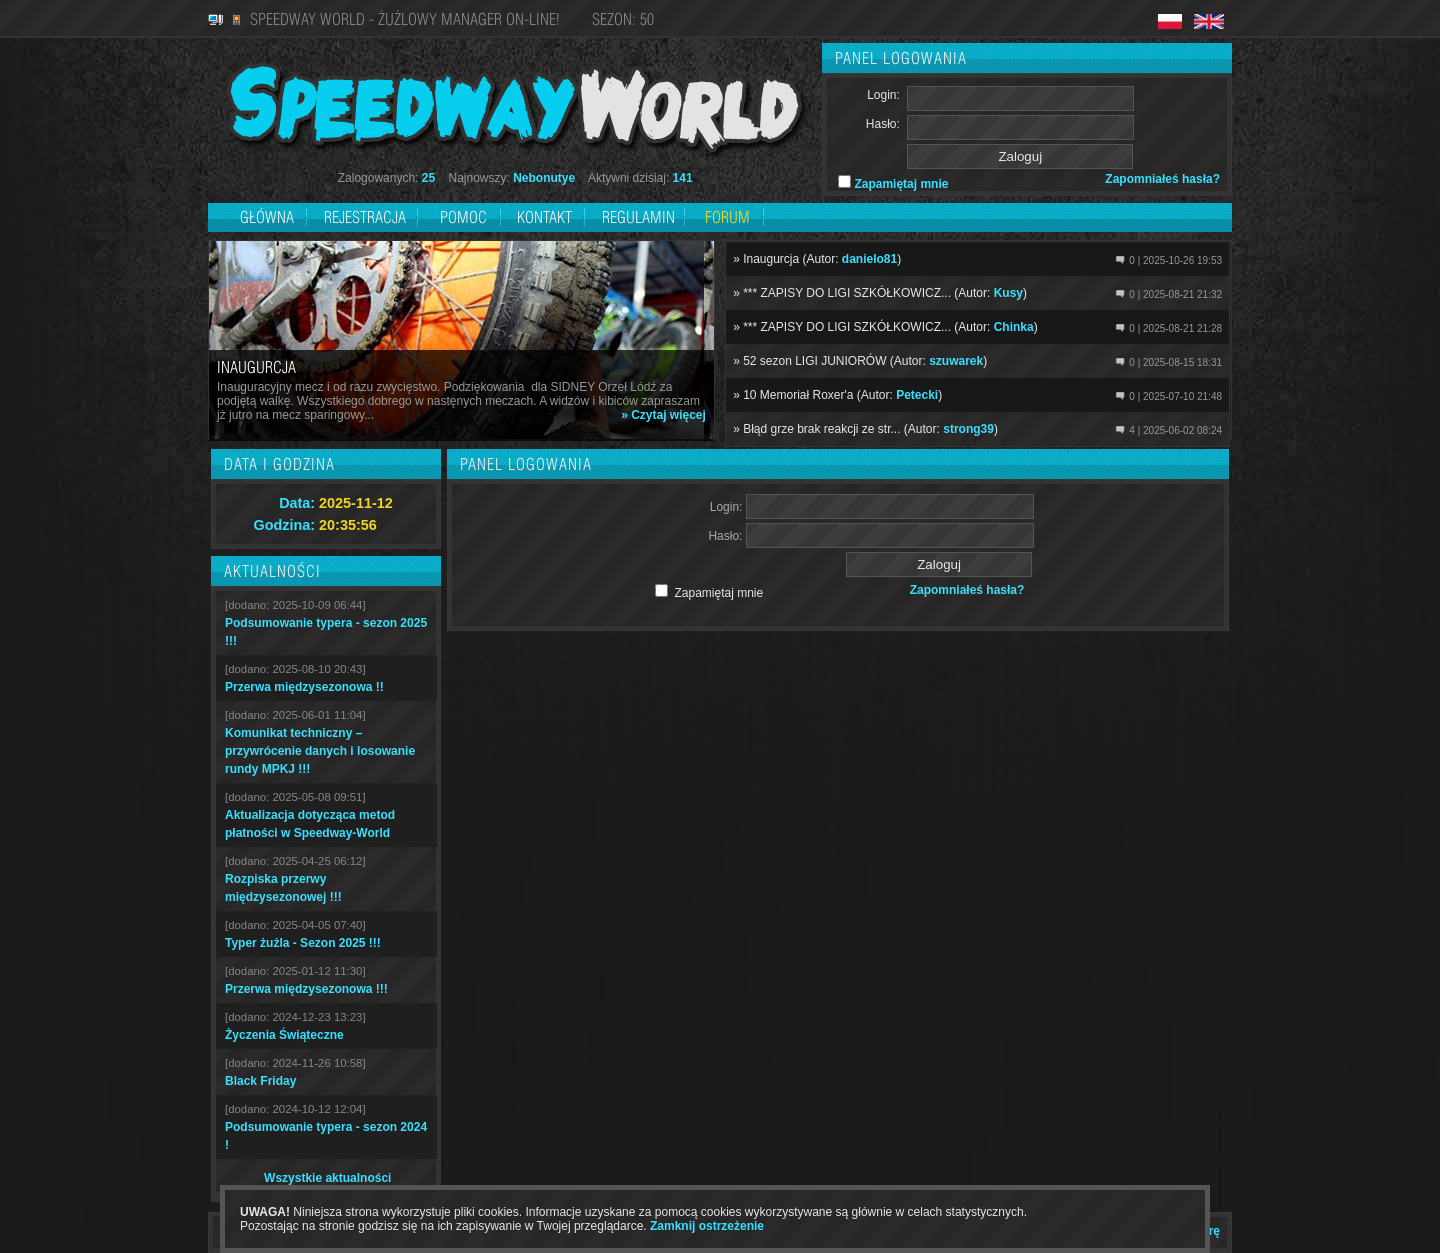 The width and height of the screenshot is (1440, 1253). Describe the element at coordinates (663, 415) in the screenshot. I see `» Czytaj więcej` at that location.